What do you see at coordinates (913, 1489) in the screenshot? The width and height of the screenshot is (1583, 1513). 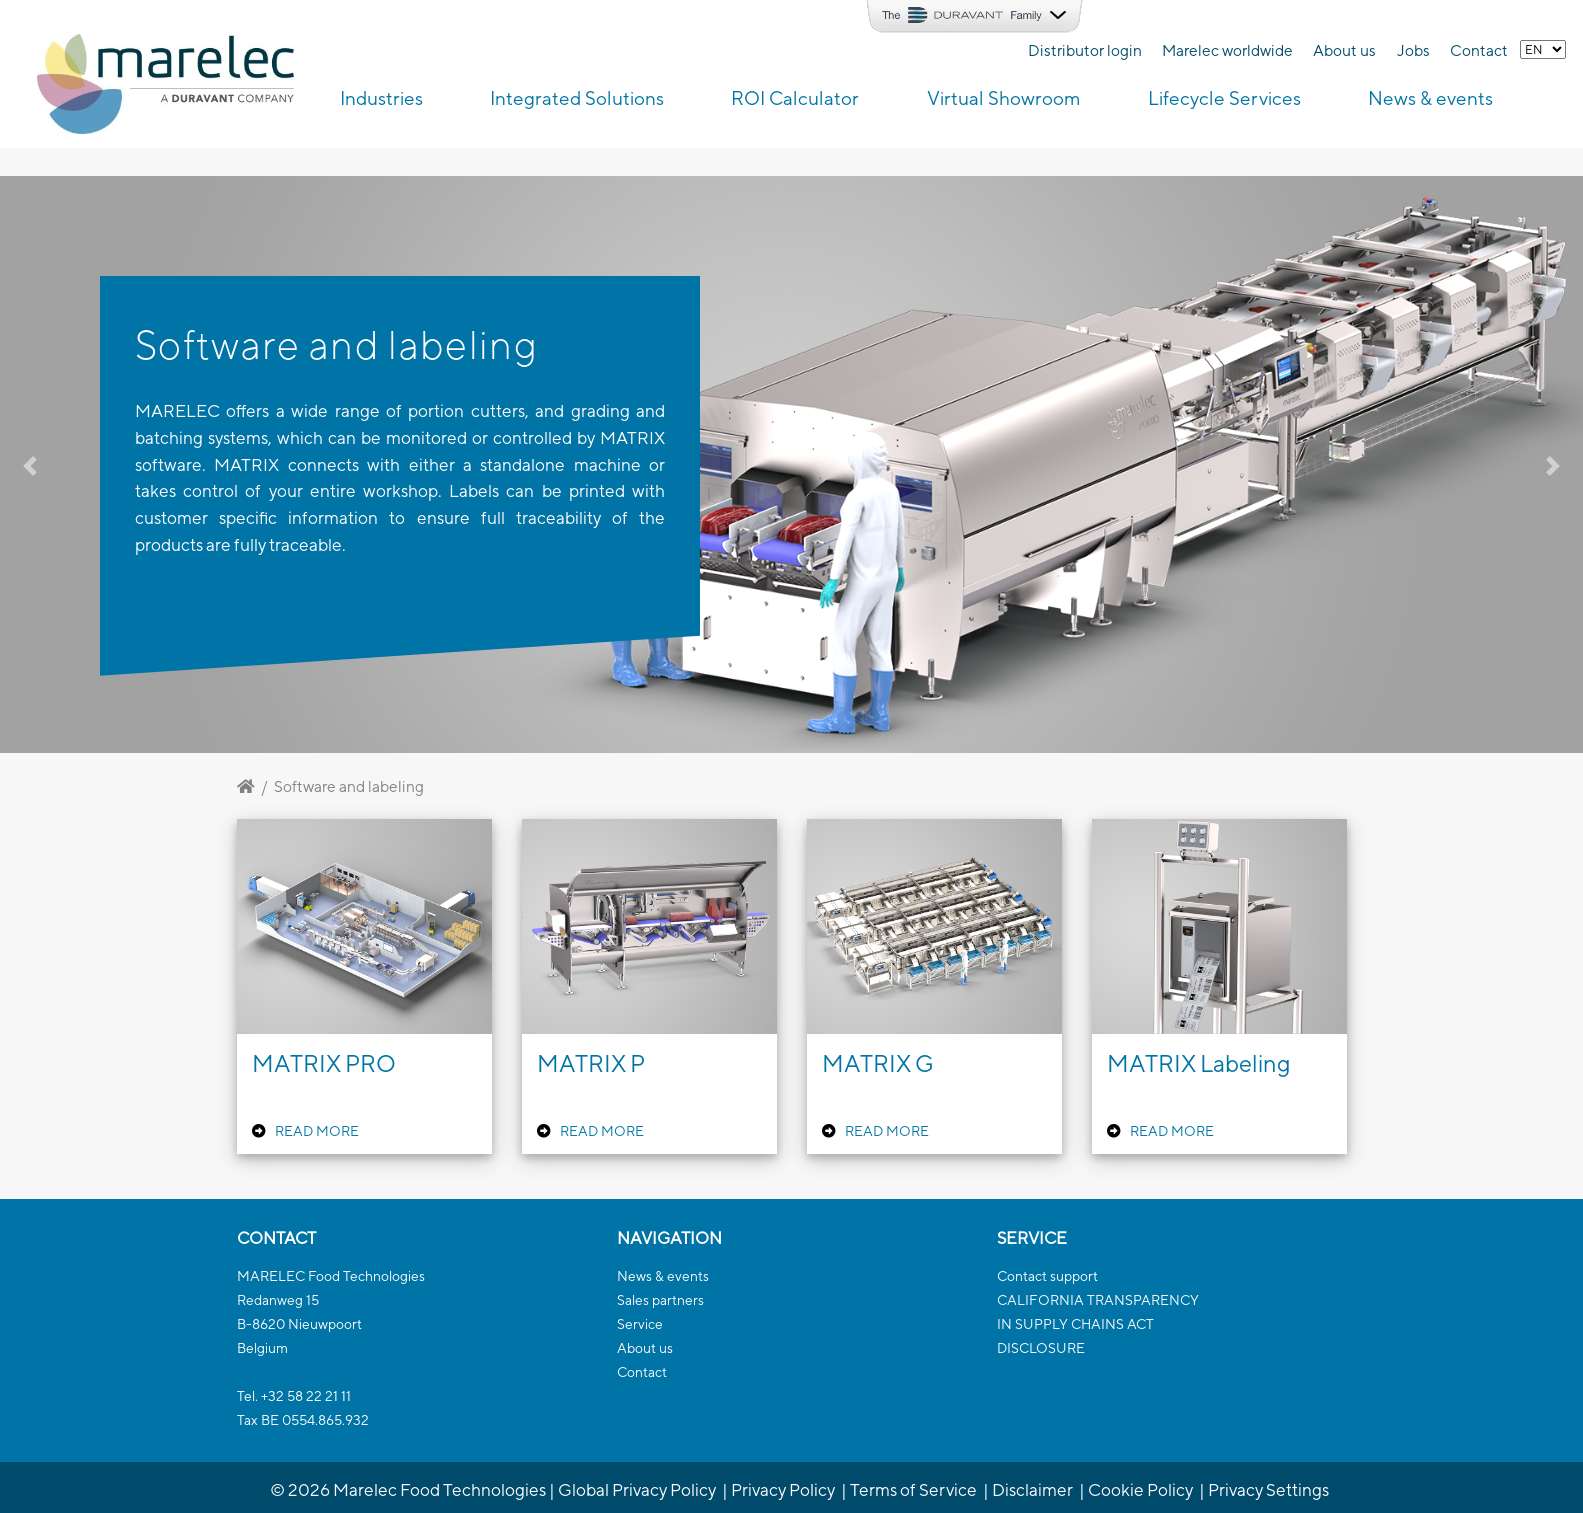 I see `Terms of Service` at bounding box center [913, 1489].